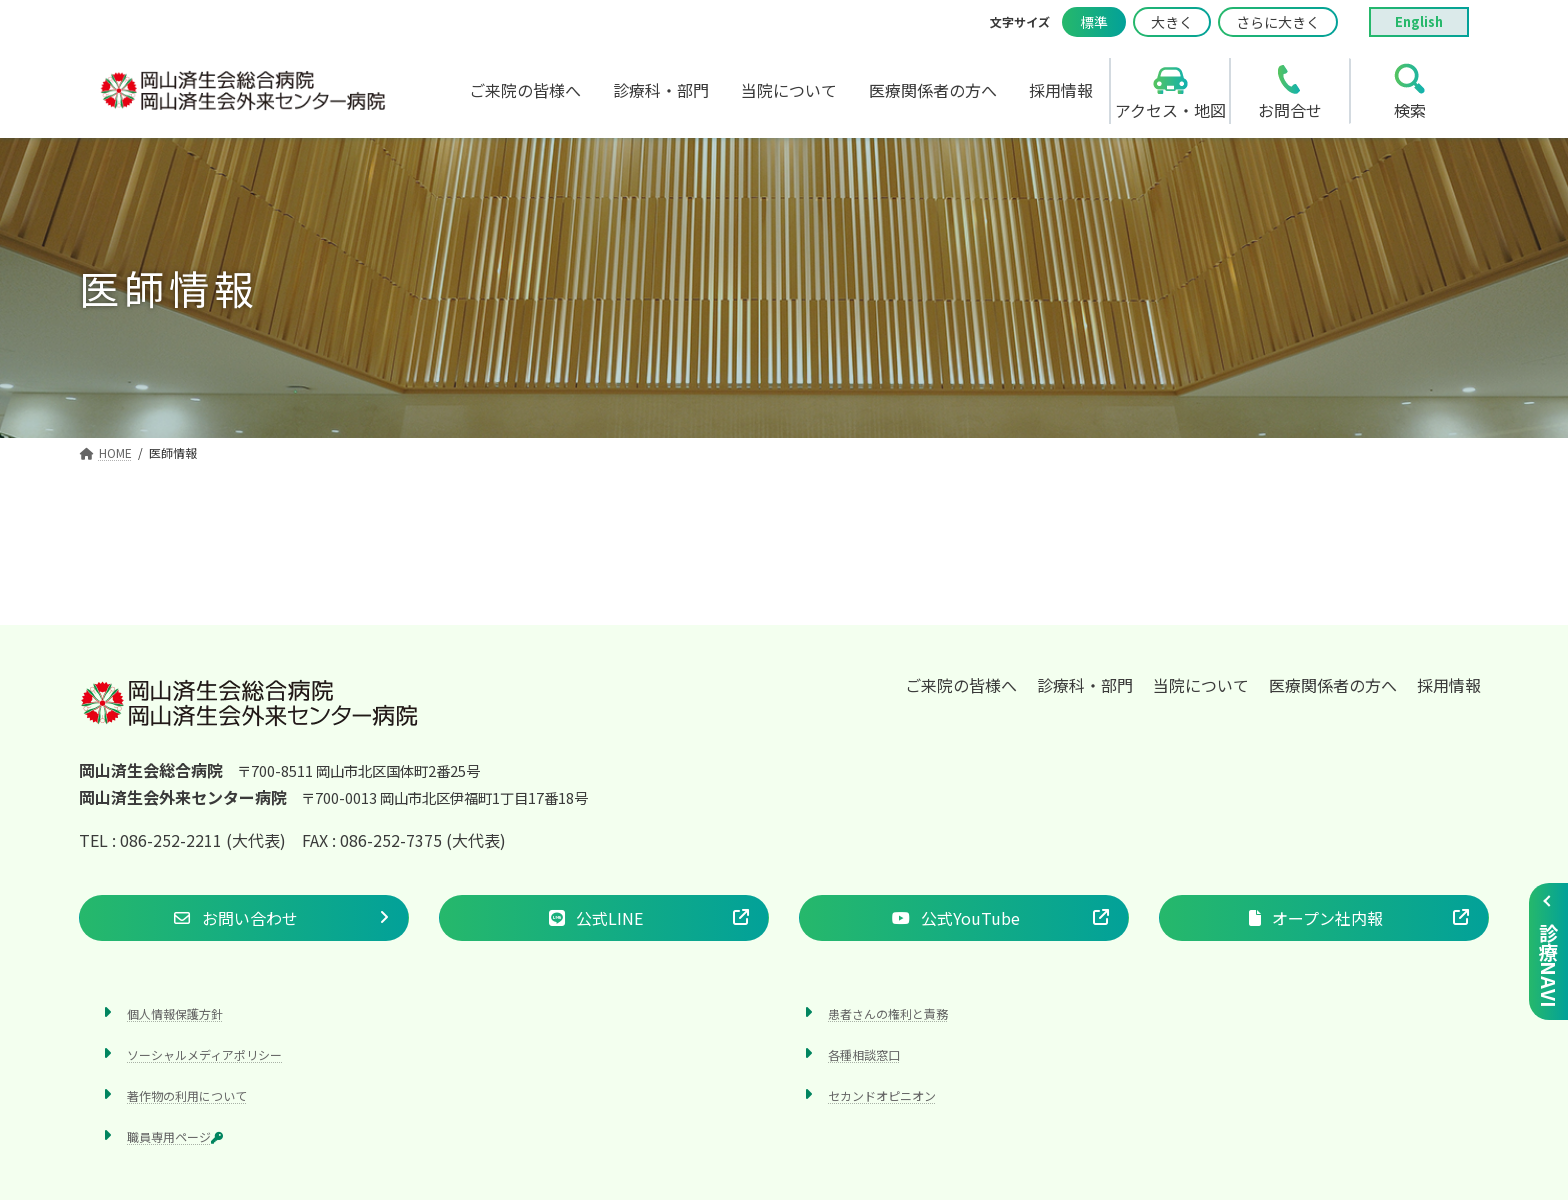  What do you see at coordinates (175, 1137) in the screenshot?
I see `職員専用ページ` at bounding box center [175, 1137].